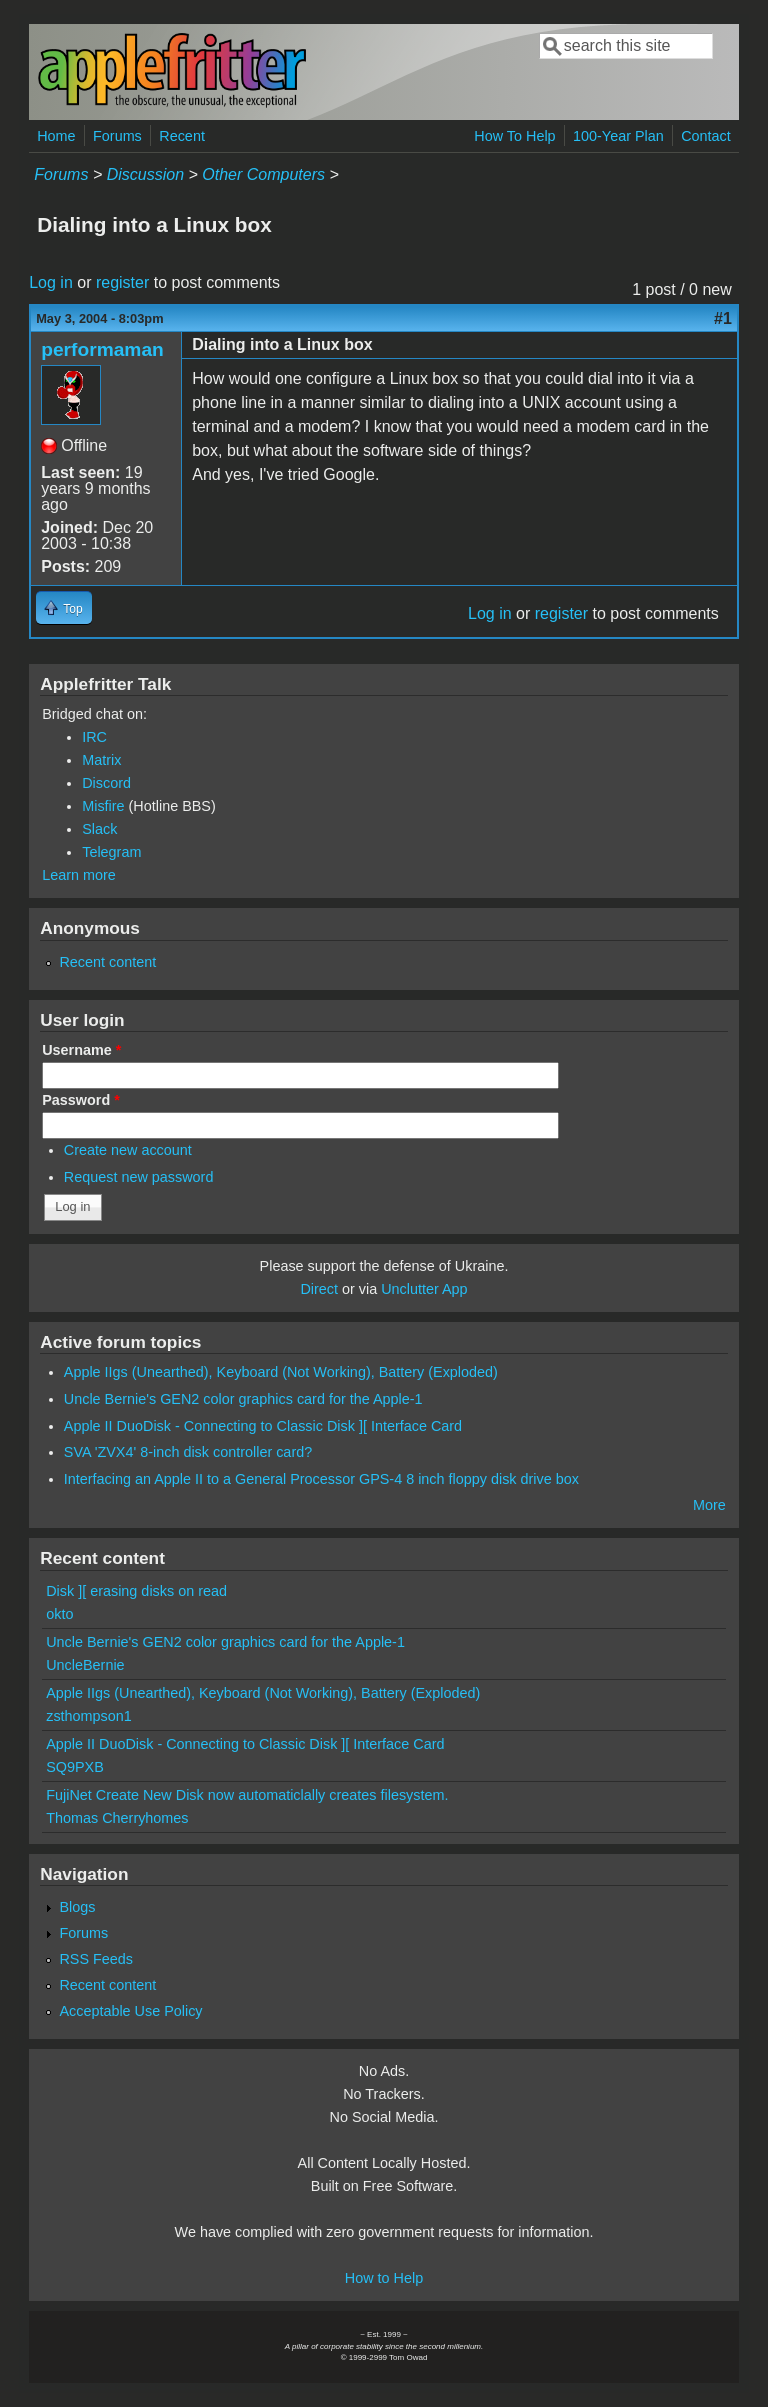  I want to click on Matrix, so click(101, 760).